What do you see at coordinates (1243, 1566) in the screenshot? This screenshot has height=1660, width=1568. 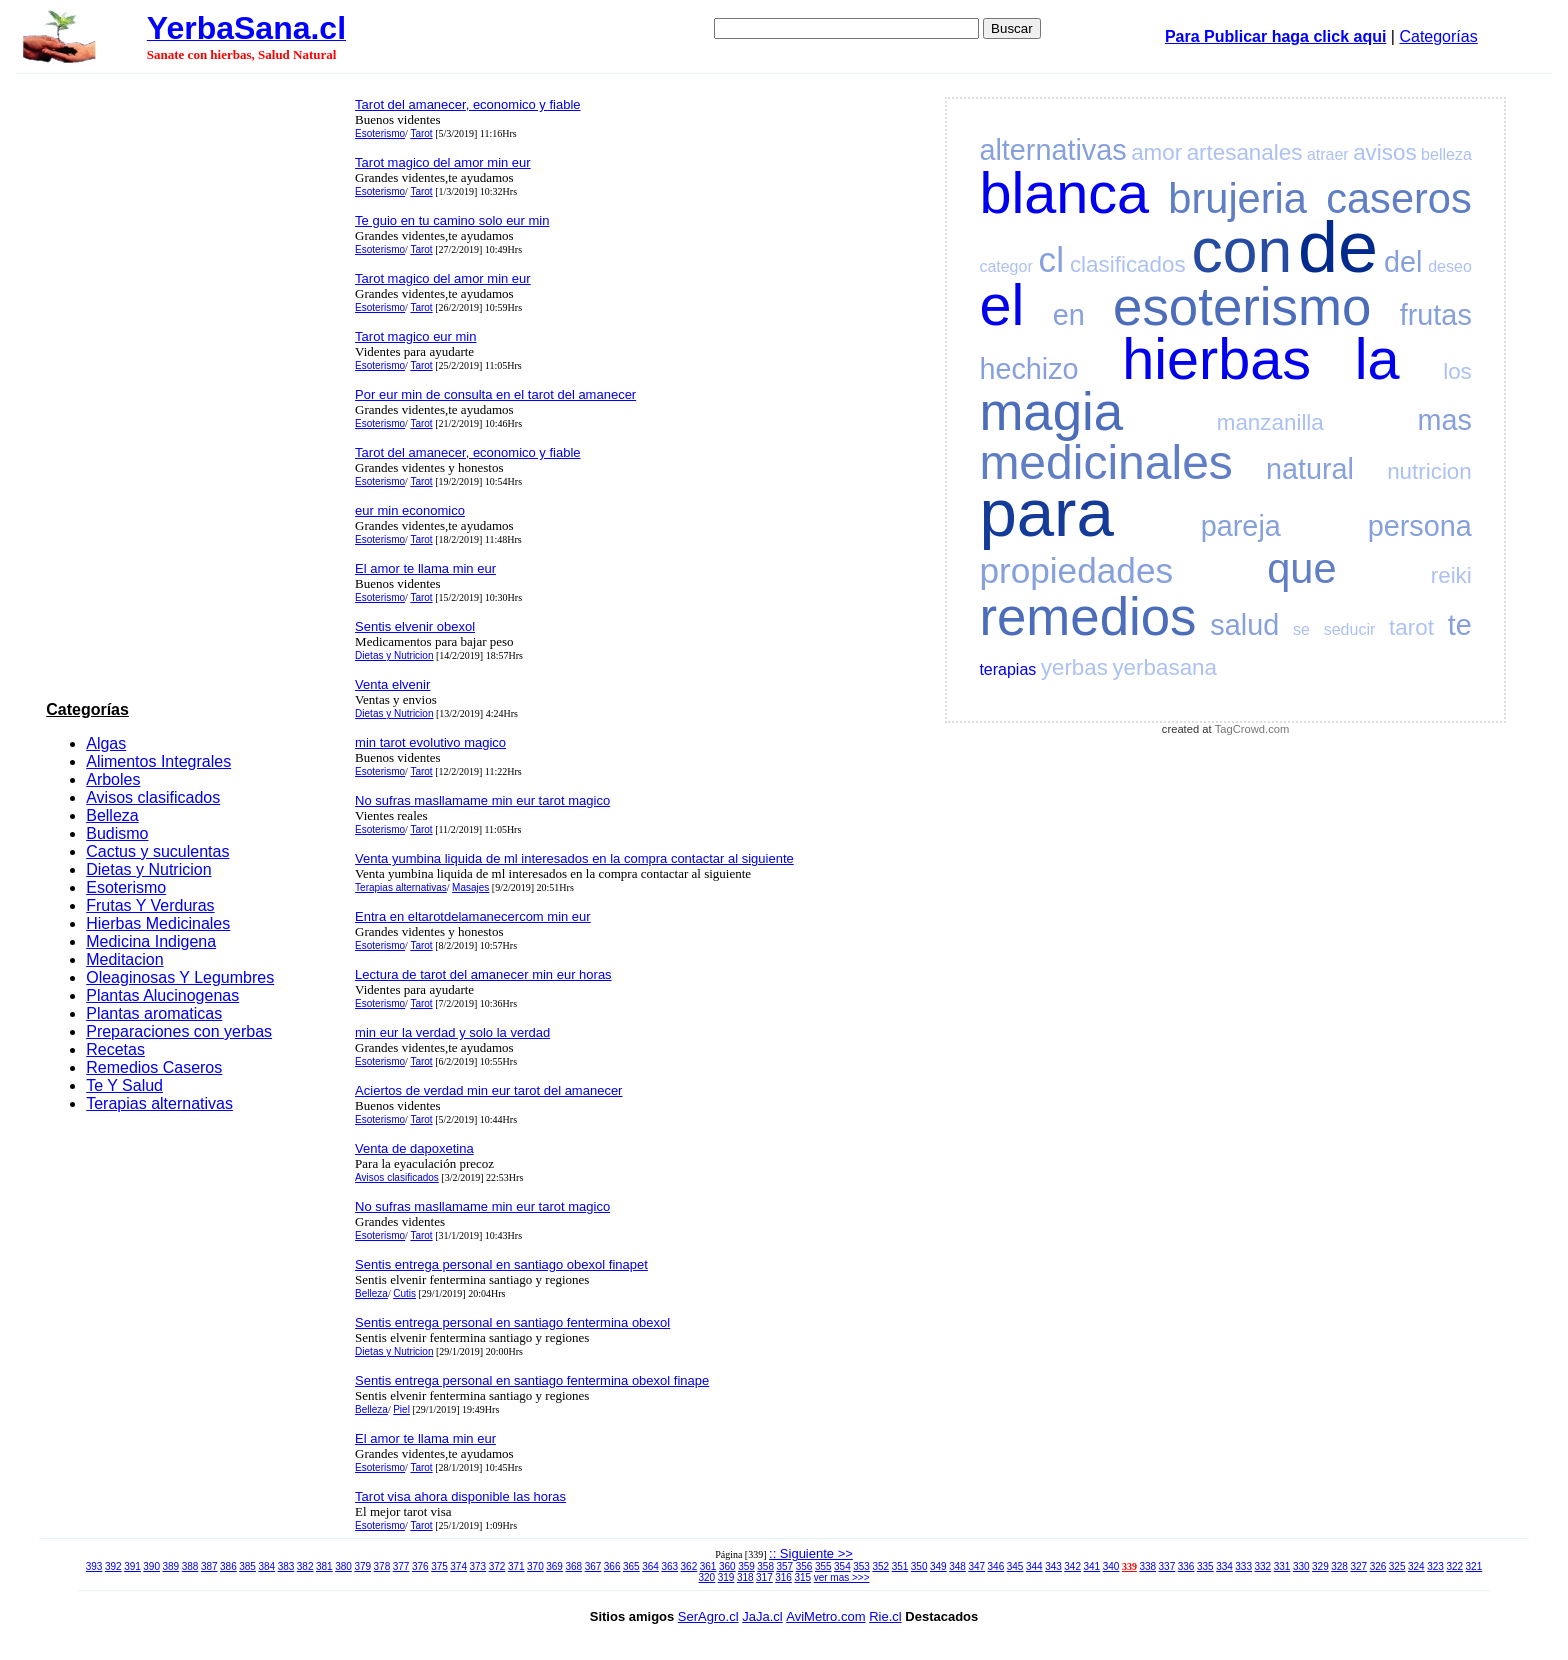 I see `333` at bounding box center [1243, 1566].